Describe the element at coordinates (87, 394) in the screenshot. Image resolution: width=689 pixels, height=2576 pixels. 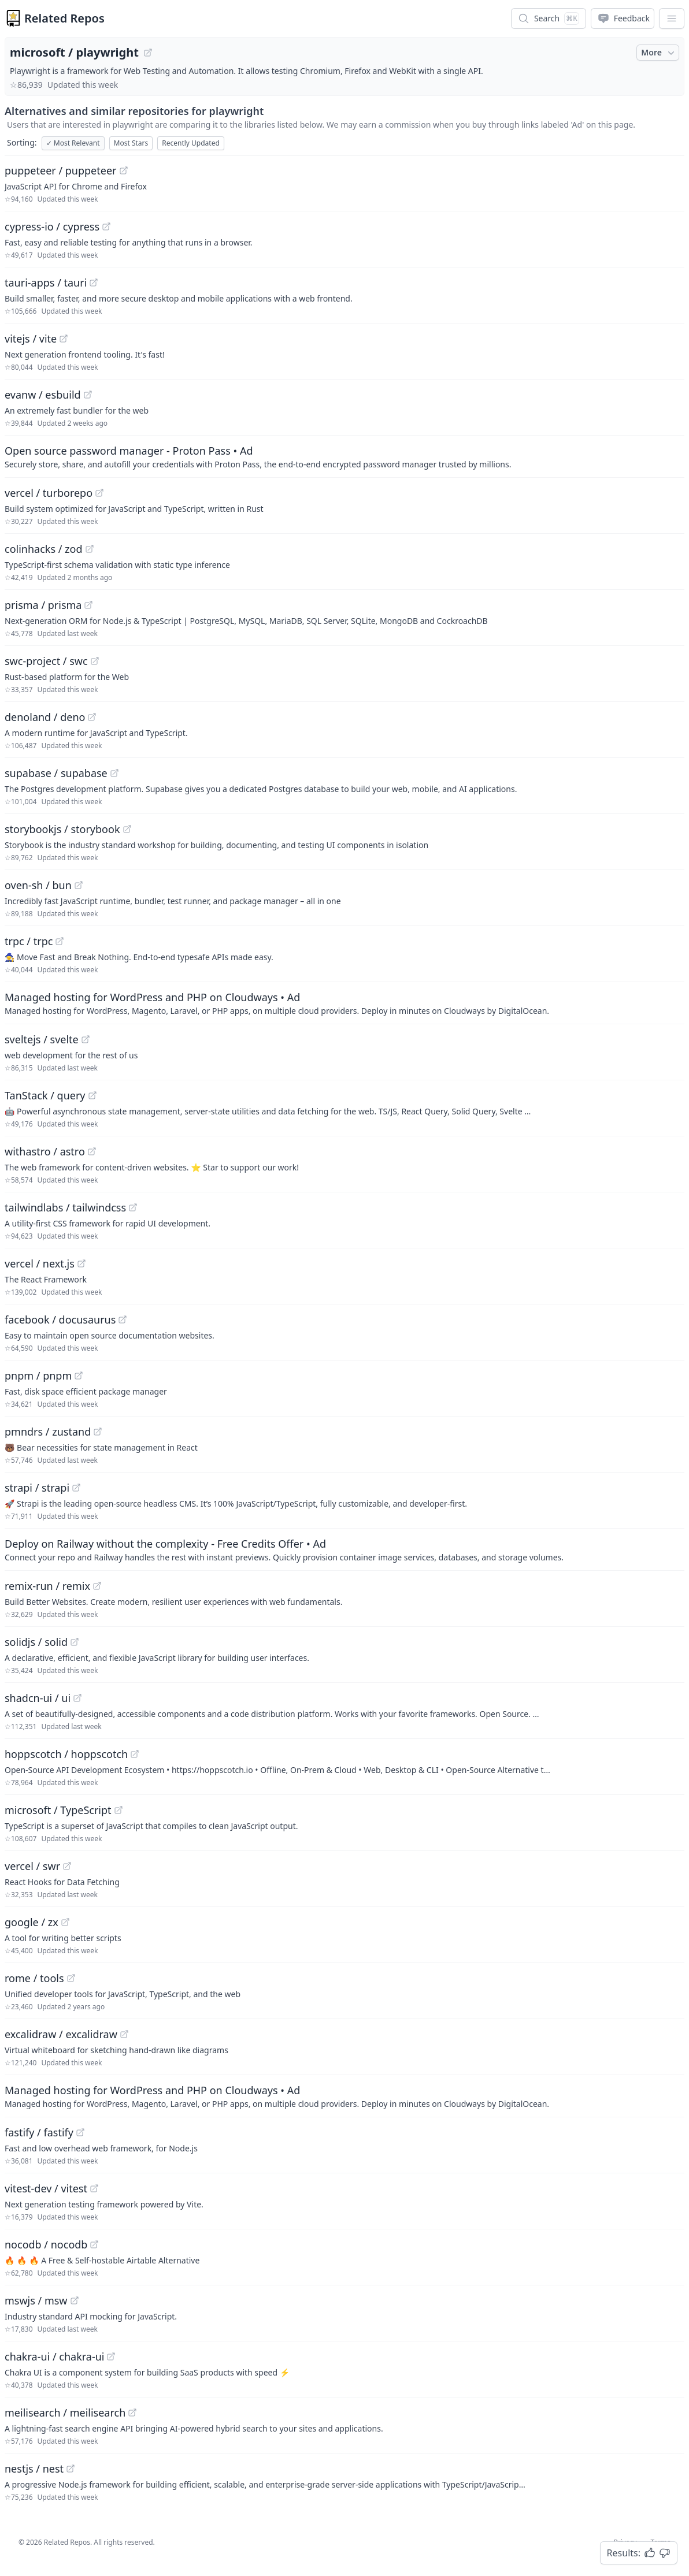
I see `[View "evanw/esbuild" on GitHub]` at that location.